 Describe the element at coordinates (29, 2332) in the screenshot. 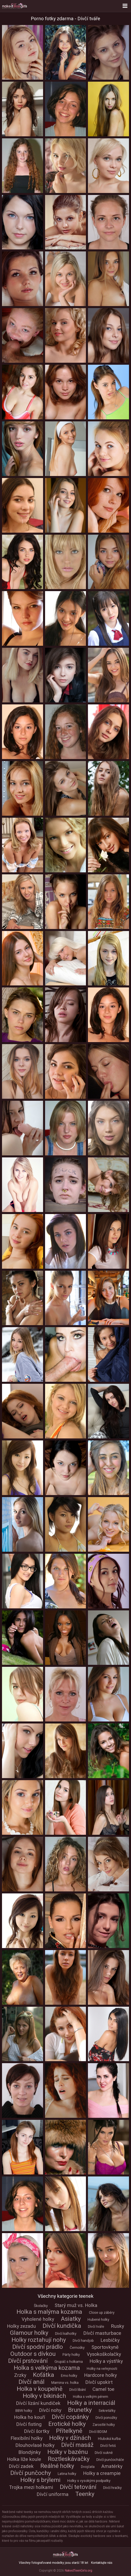

I see `Glamour holky` at that location.